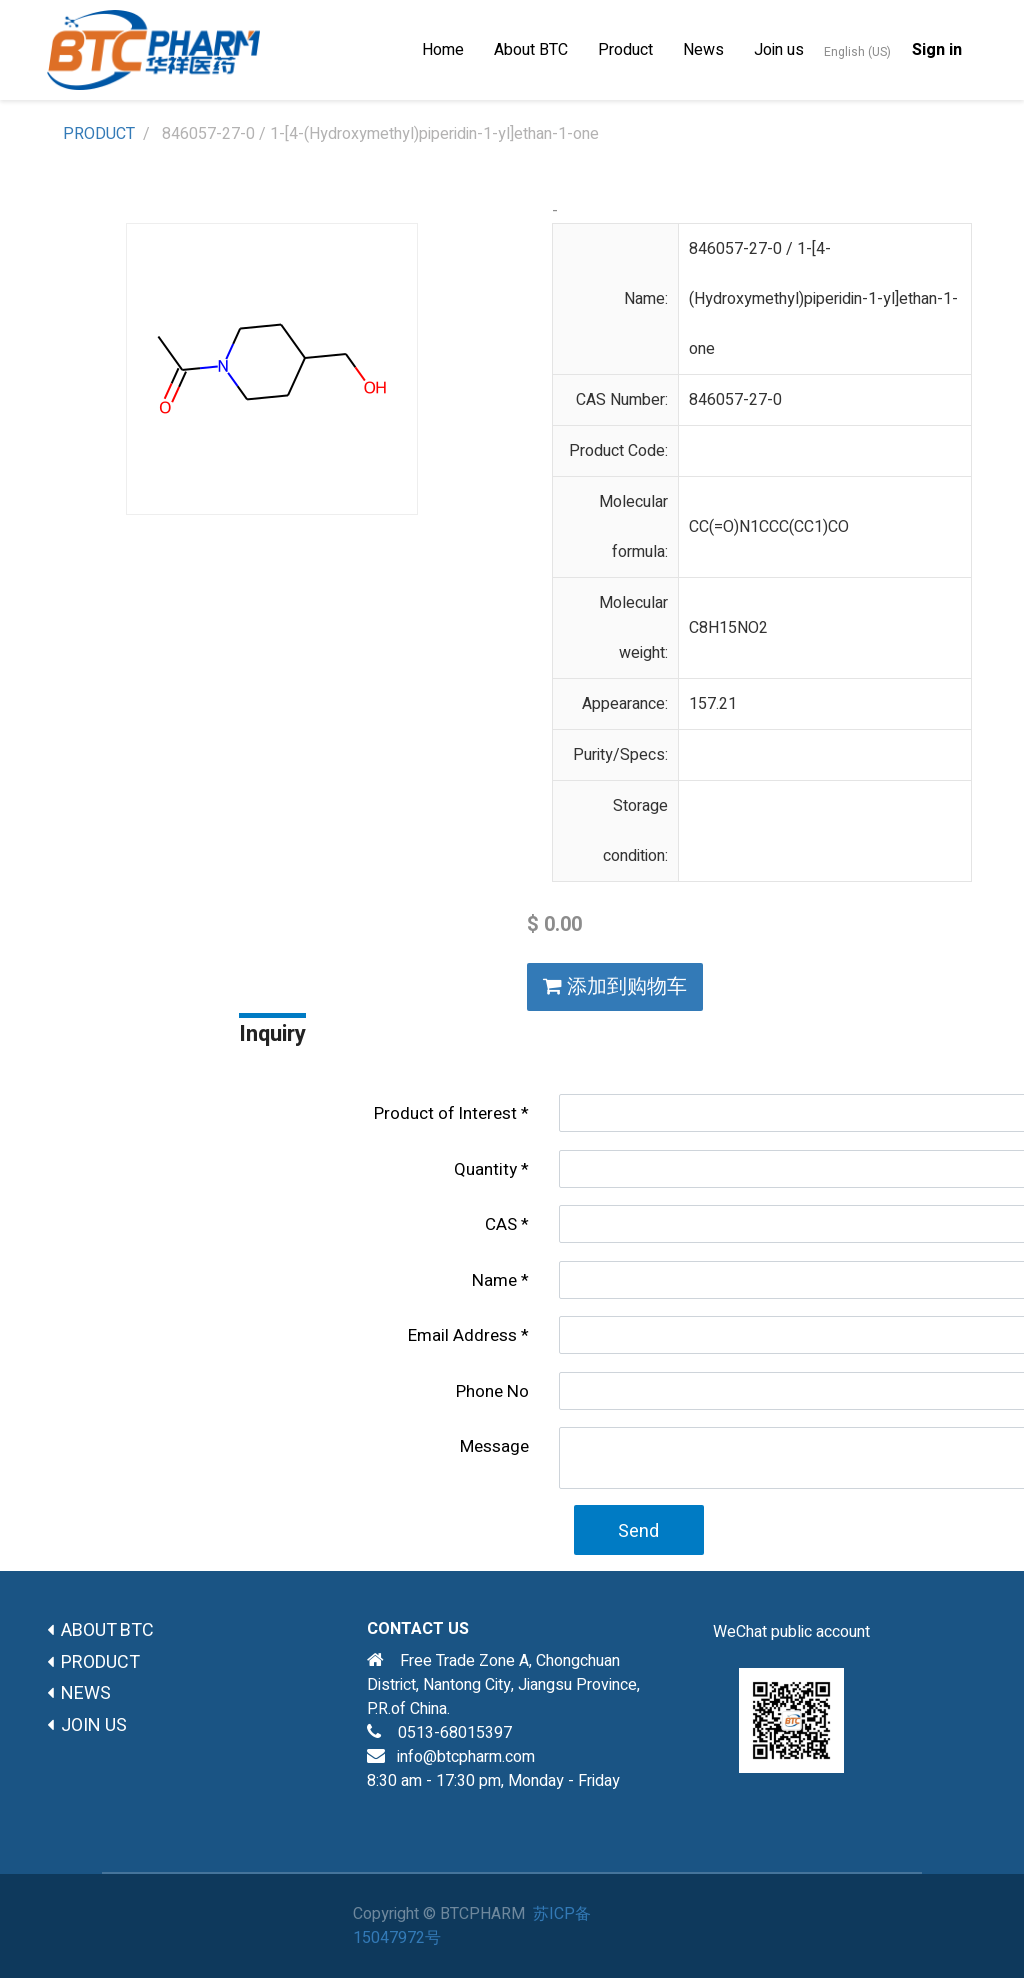 This screenshot has height=1978, width=1024. What do you see at coordinates (638, 1531) in the screenshot?
I see `Send [button]` at bounding box center [638, 1531].